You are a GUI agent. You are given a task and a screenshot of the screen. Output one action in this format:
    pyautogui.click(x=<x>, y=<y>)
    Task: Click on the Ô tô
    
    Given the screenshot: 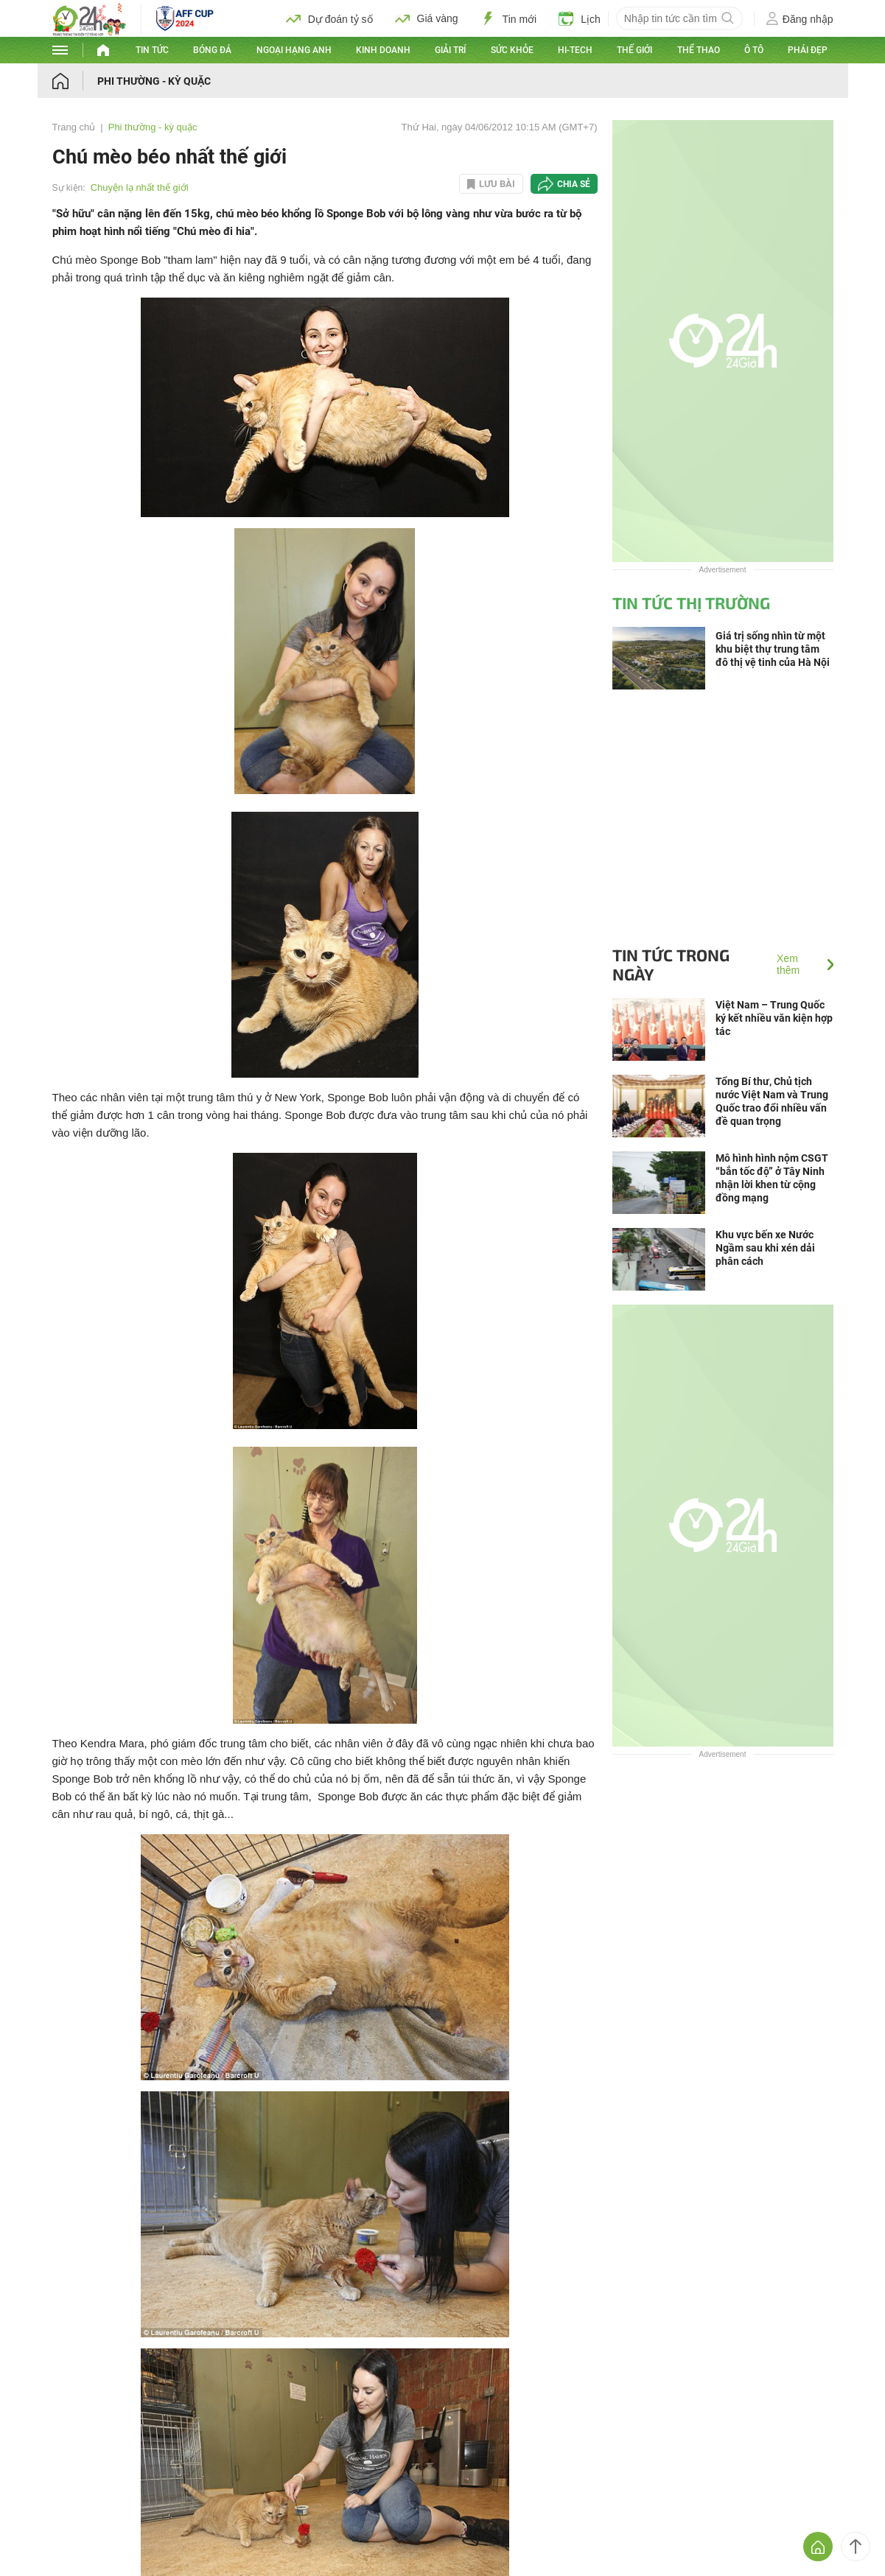 What is the action you would take?
    pyautogui.click(x=753, y=50)
    